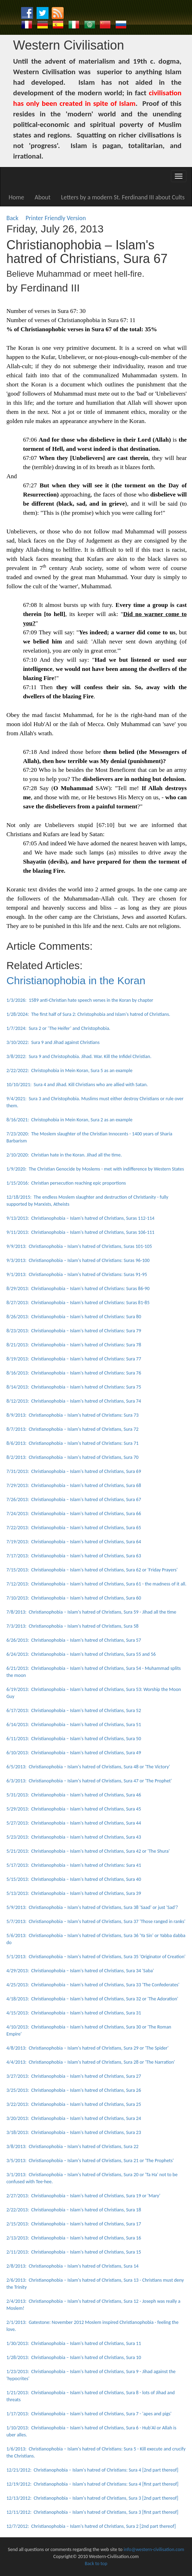 This screenshot has width=192, height=2576. I want to click on 8/9/2013: Christianophobia – Islam's hatred of Christians: Sura 73, so click(72, 1415).